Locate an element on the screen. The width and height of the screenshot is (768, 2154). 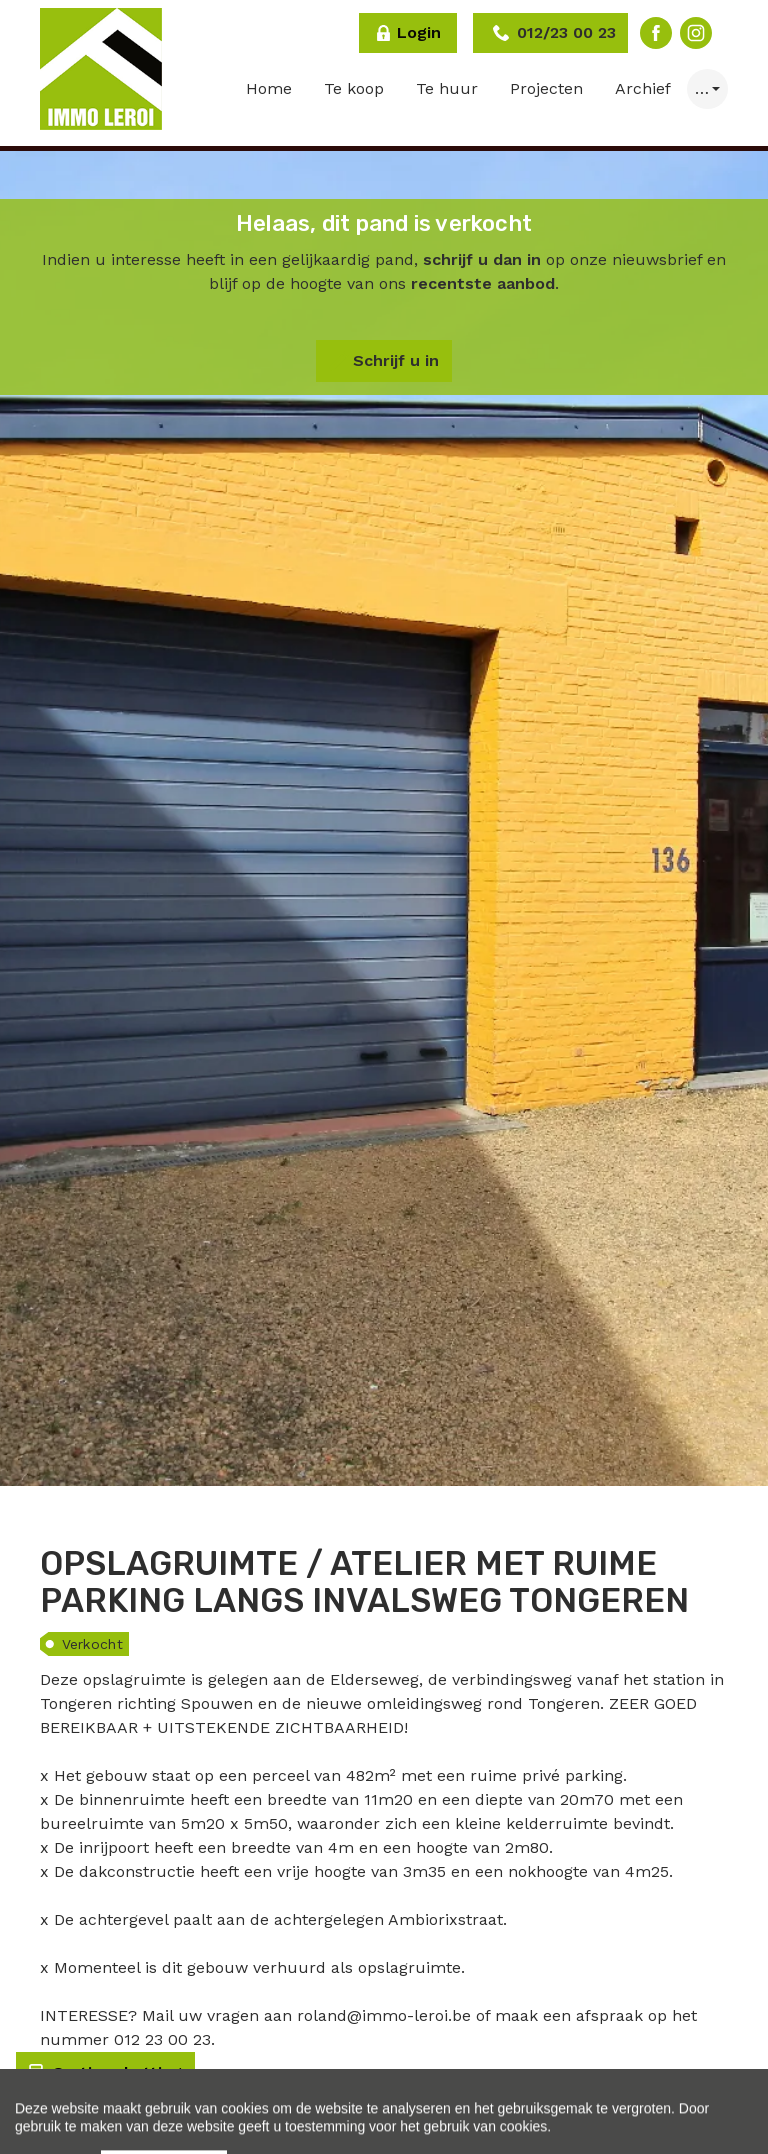
Archief is located at coordinates (643, 88).